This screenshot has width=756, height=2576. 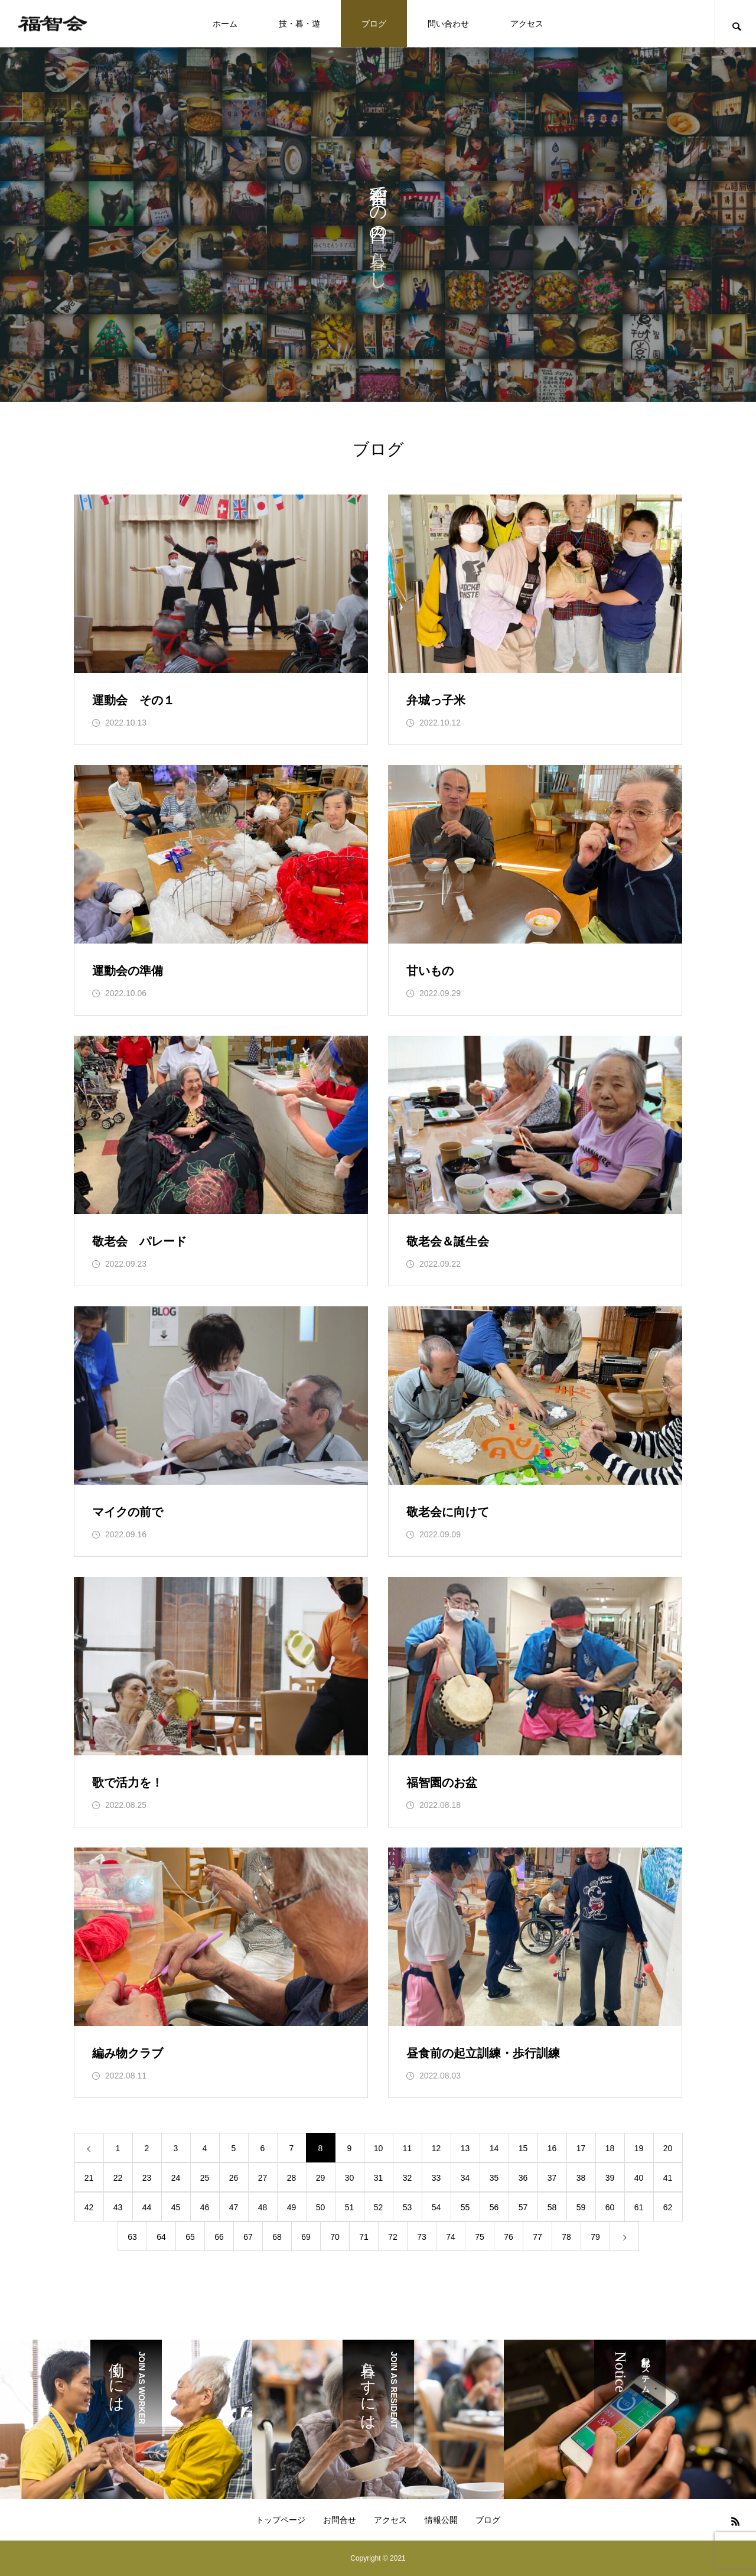 I want to click on 30, so click(x=349, y=2178).